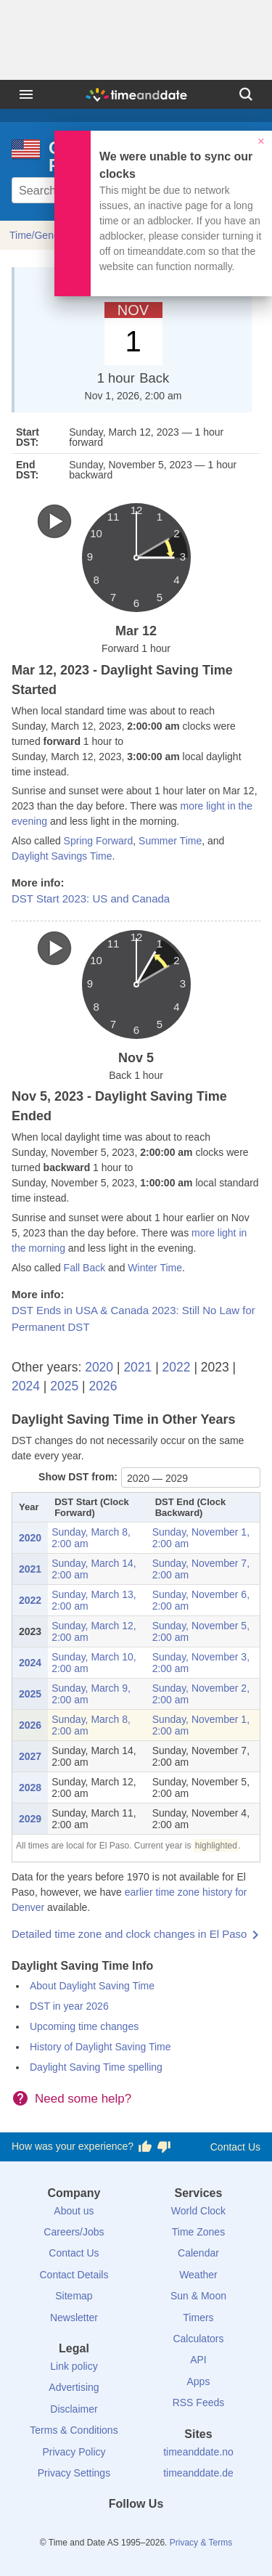  What do you see at coordinates (198, 2211) in the screenshot?
I see `World Clock` at bounding box center [198, 2211].